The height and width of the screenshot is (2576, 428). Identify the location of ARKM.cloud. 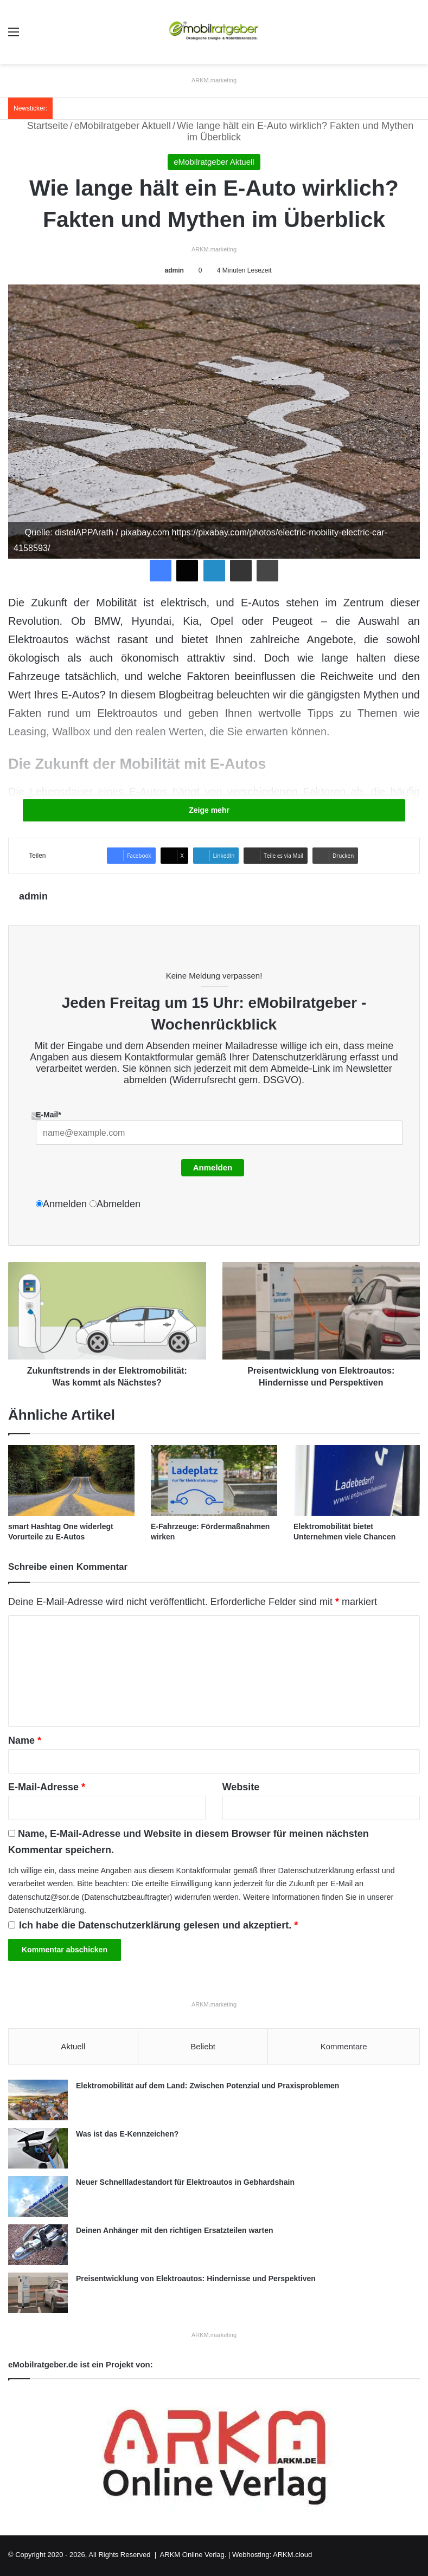
(292, 2556).